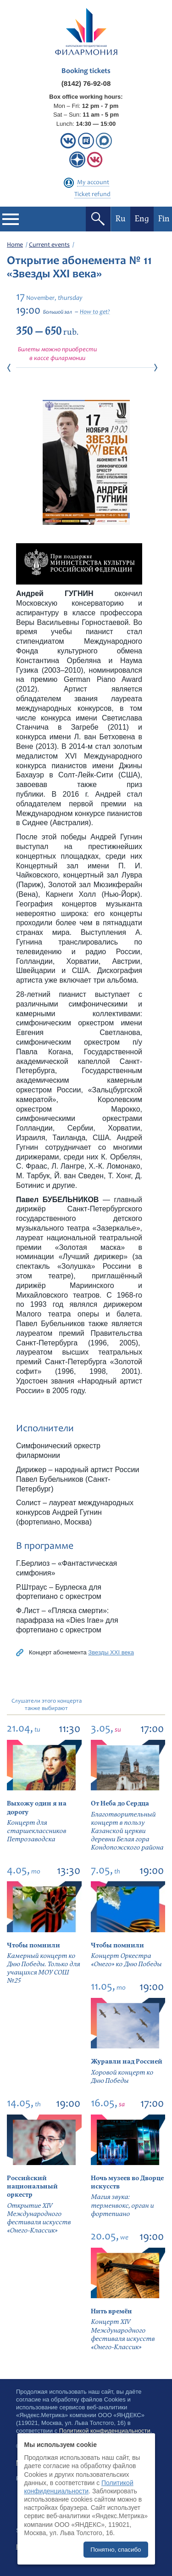 The width and height of the screenshot is (172, 2576). I want to click on Российский национальный оркестр, so click(32, 2186).